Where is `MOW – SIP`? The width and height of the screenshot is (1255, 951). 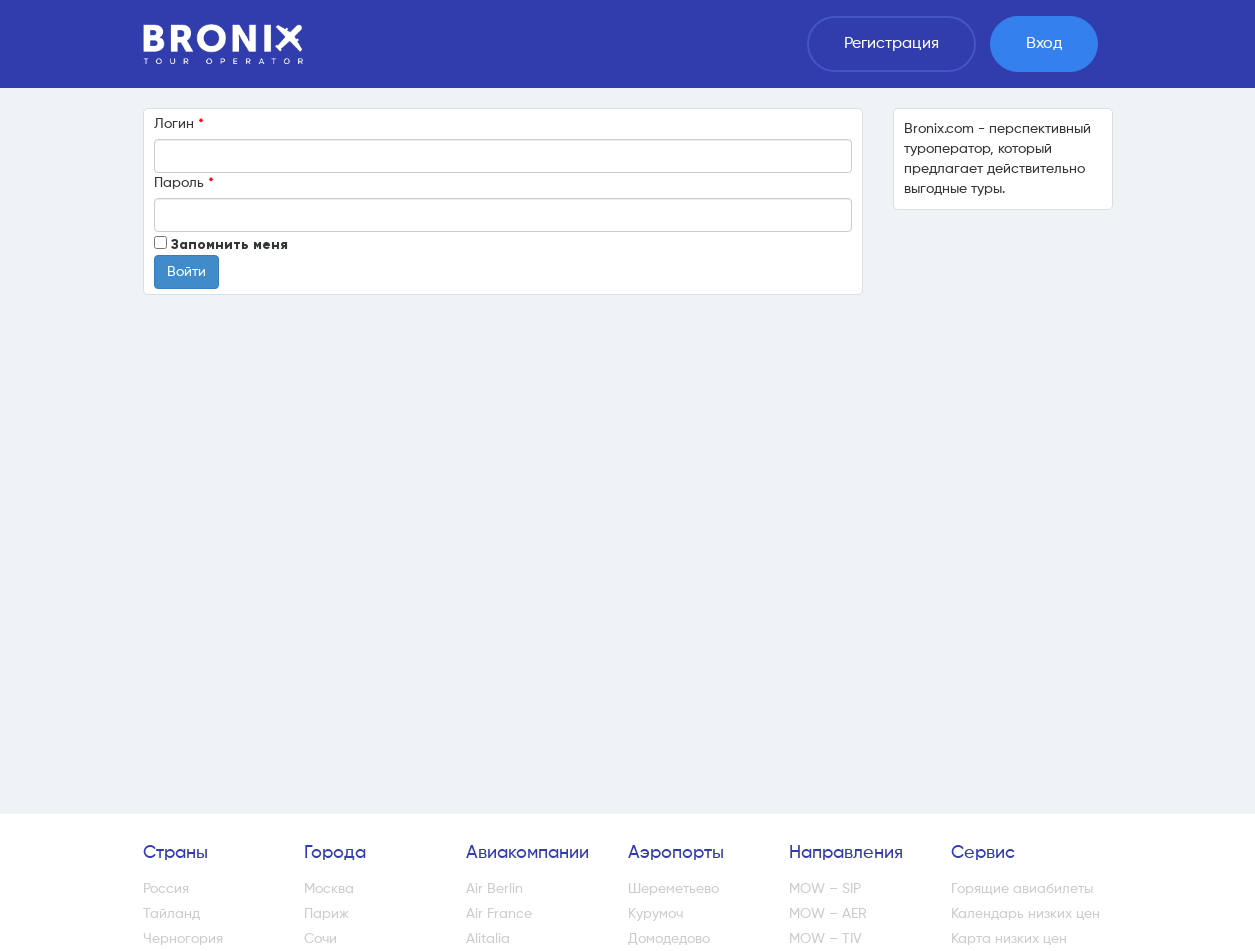
MOW – SIP is located at coordinates (825, 889).